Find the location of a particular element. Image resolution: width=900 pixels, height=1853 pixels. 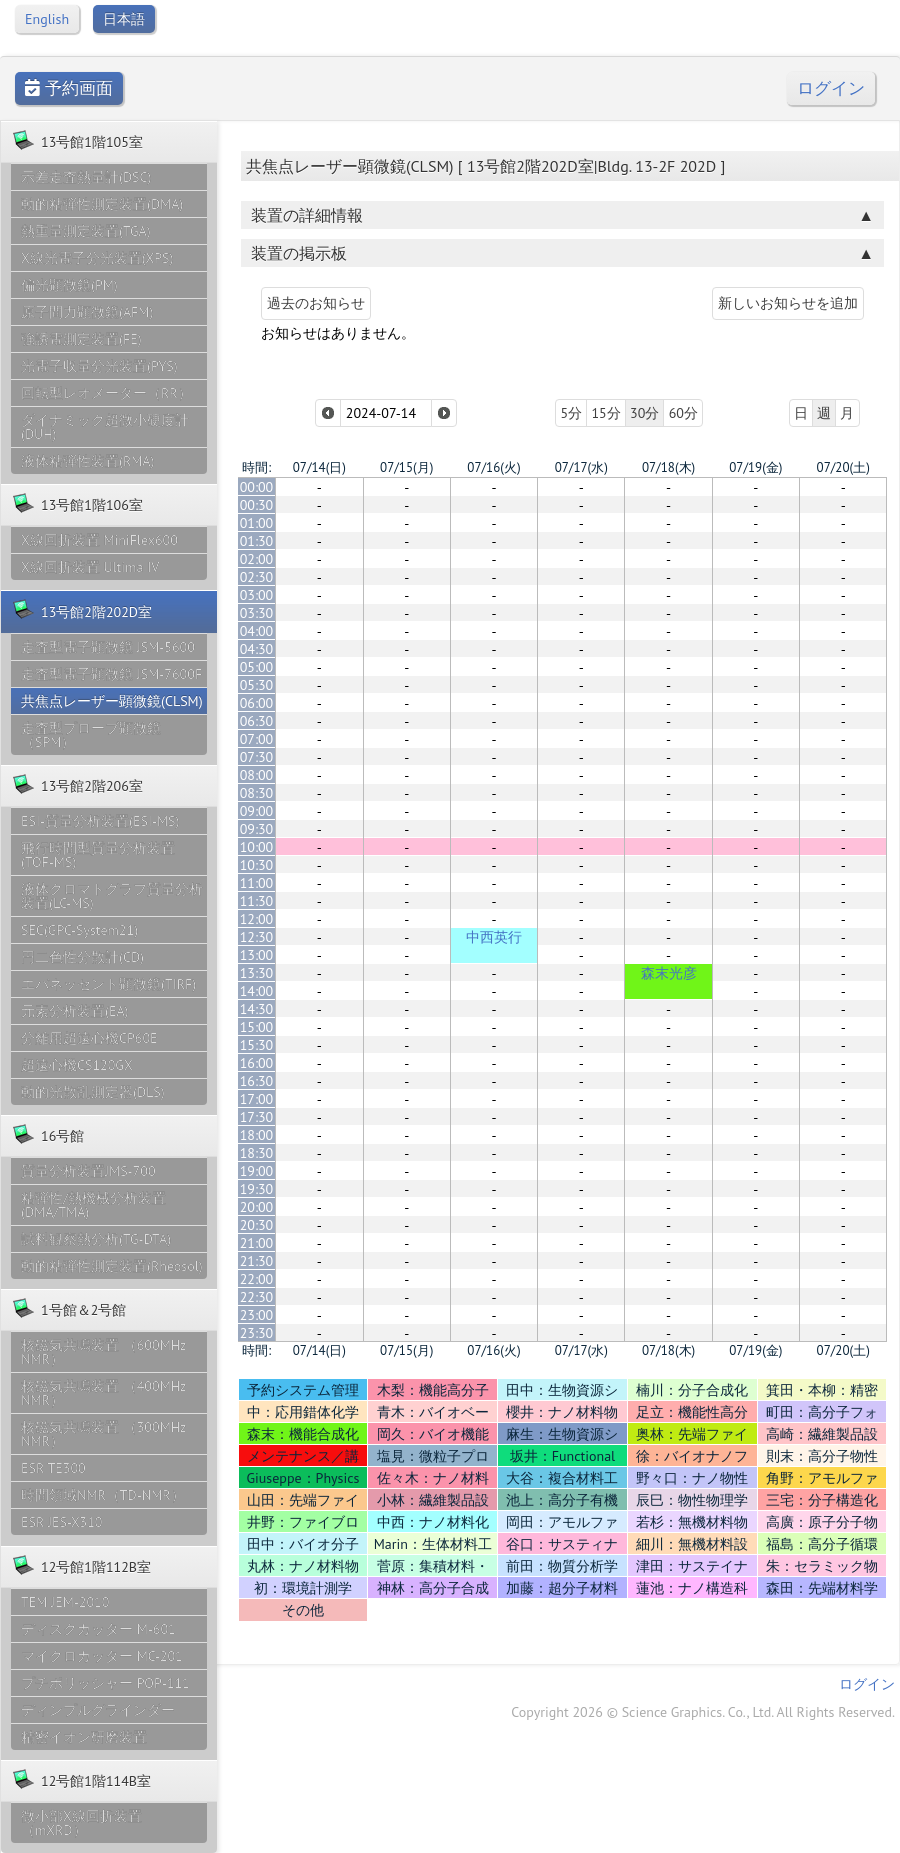

22:30 is located at coordinates (257, 1297).